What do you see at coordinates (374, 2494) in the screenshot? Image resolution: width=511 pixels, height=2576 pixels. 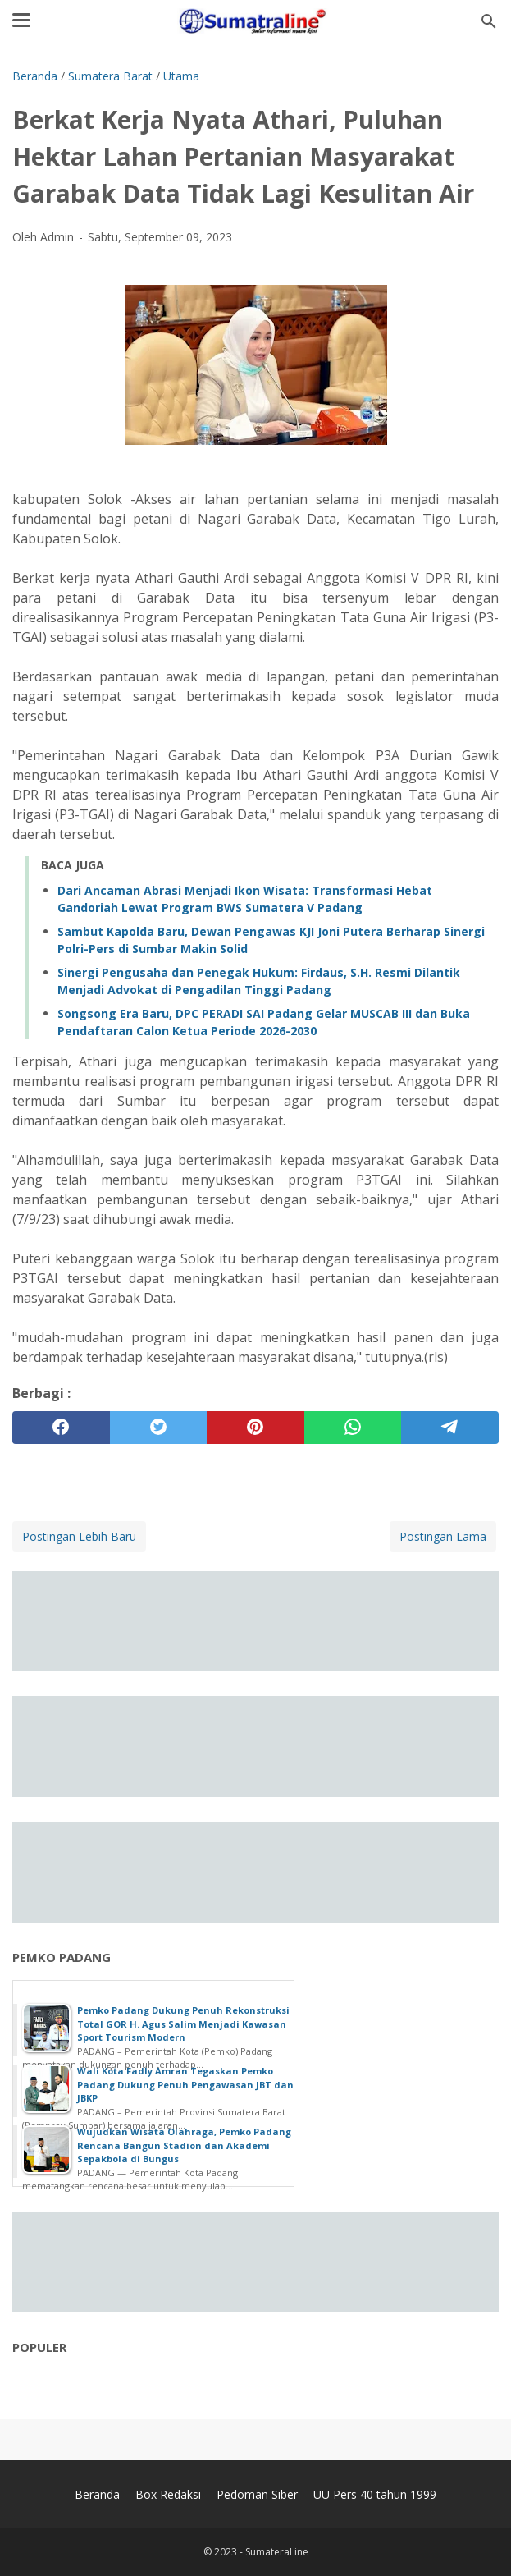 I see `UU Pers 40 tahun 1999` at bounding box center [374, 2494].